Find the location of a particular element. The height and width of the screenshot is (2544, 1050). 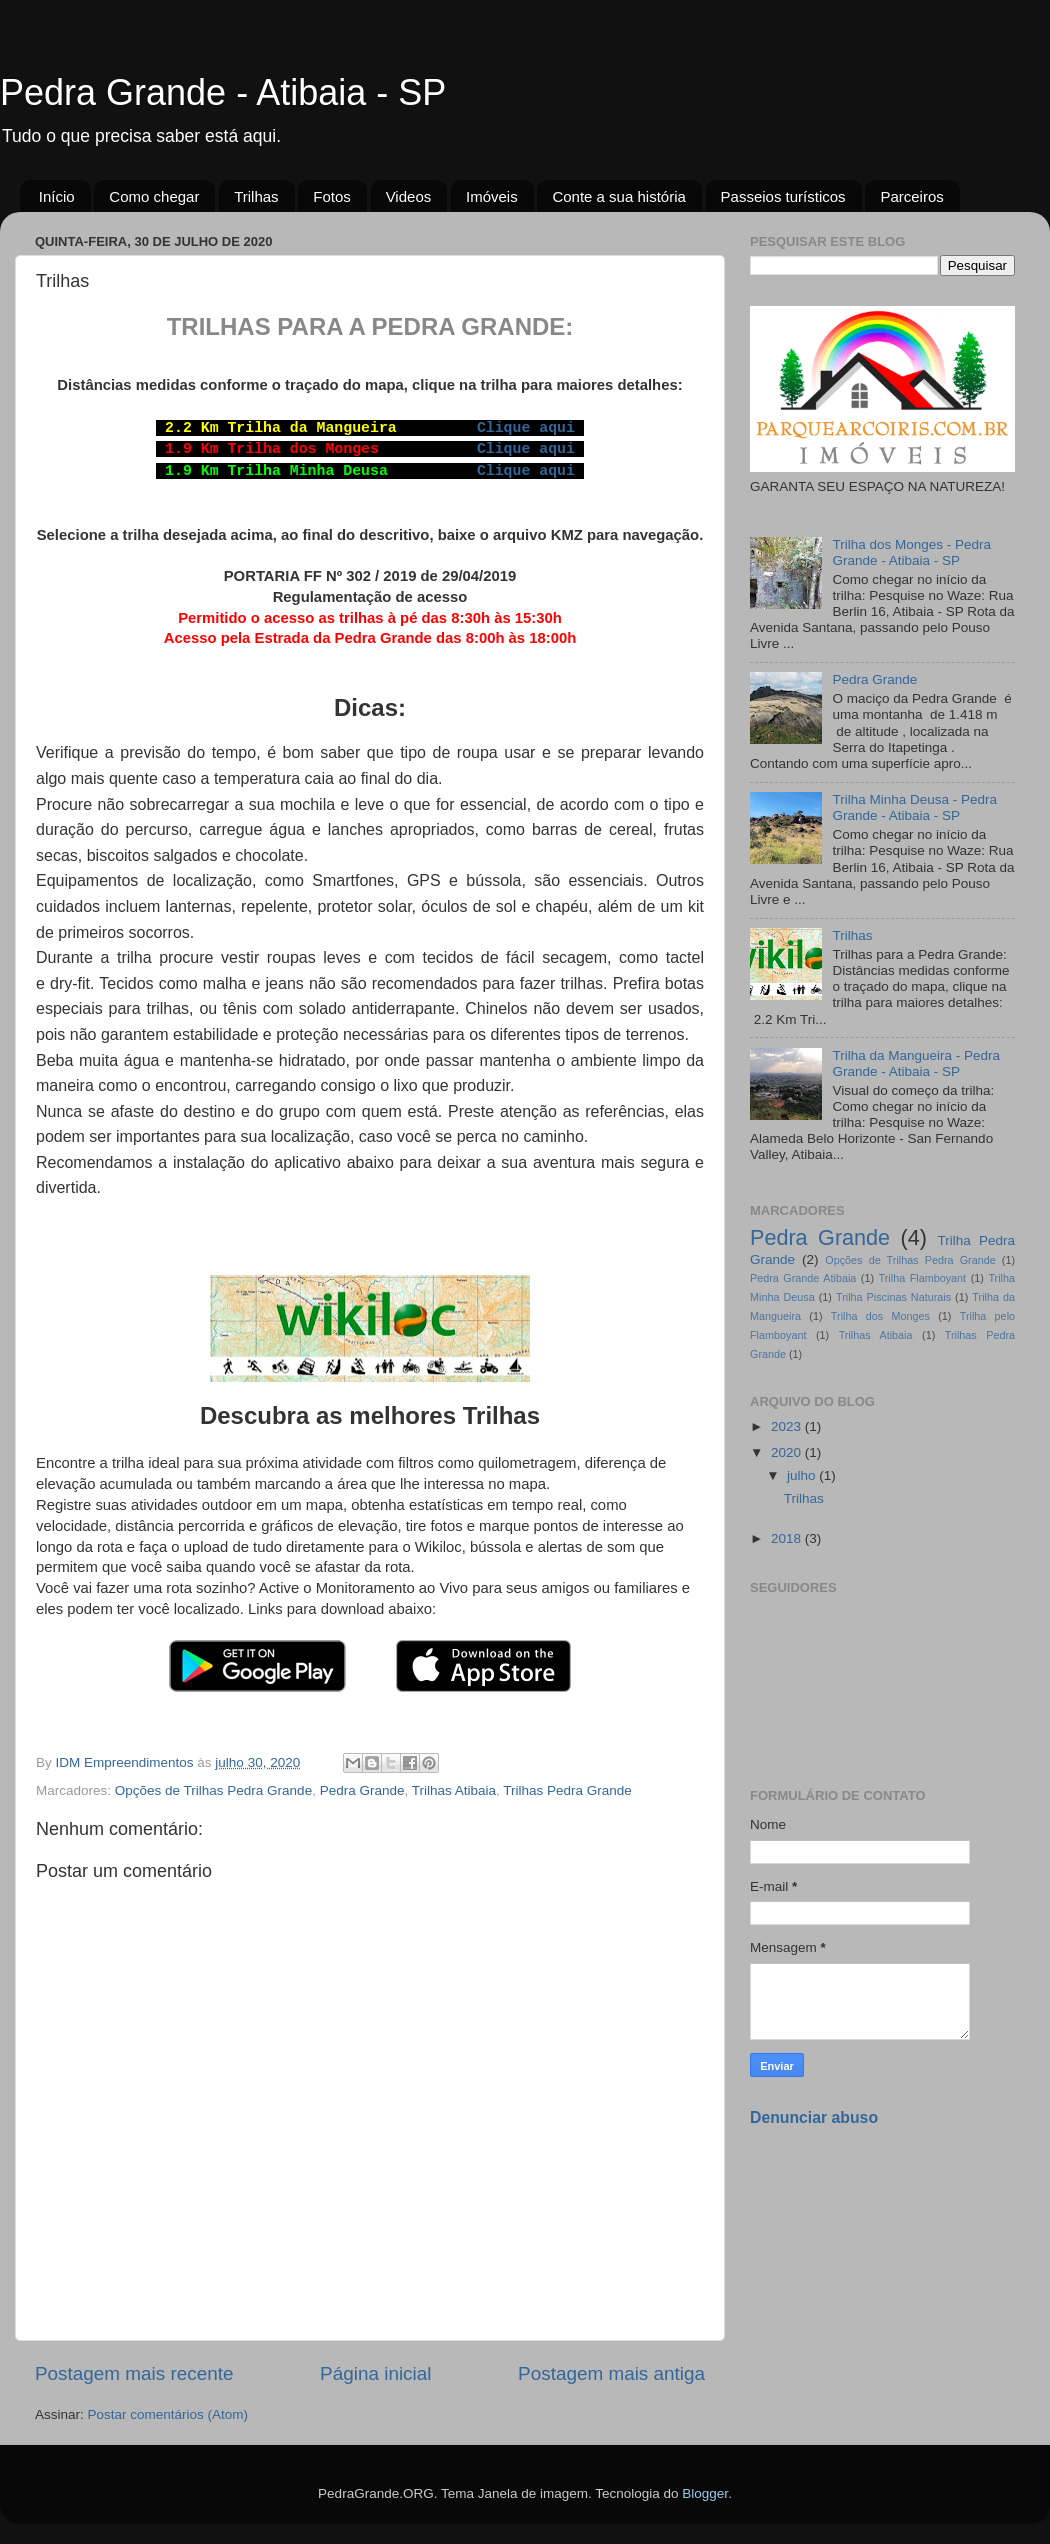

Trilhas Atibaia is located at coordinates (454, 1790).